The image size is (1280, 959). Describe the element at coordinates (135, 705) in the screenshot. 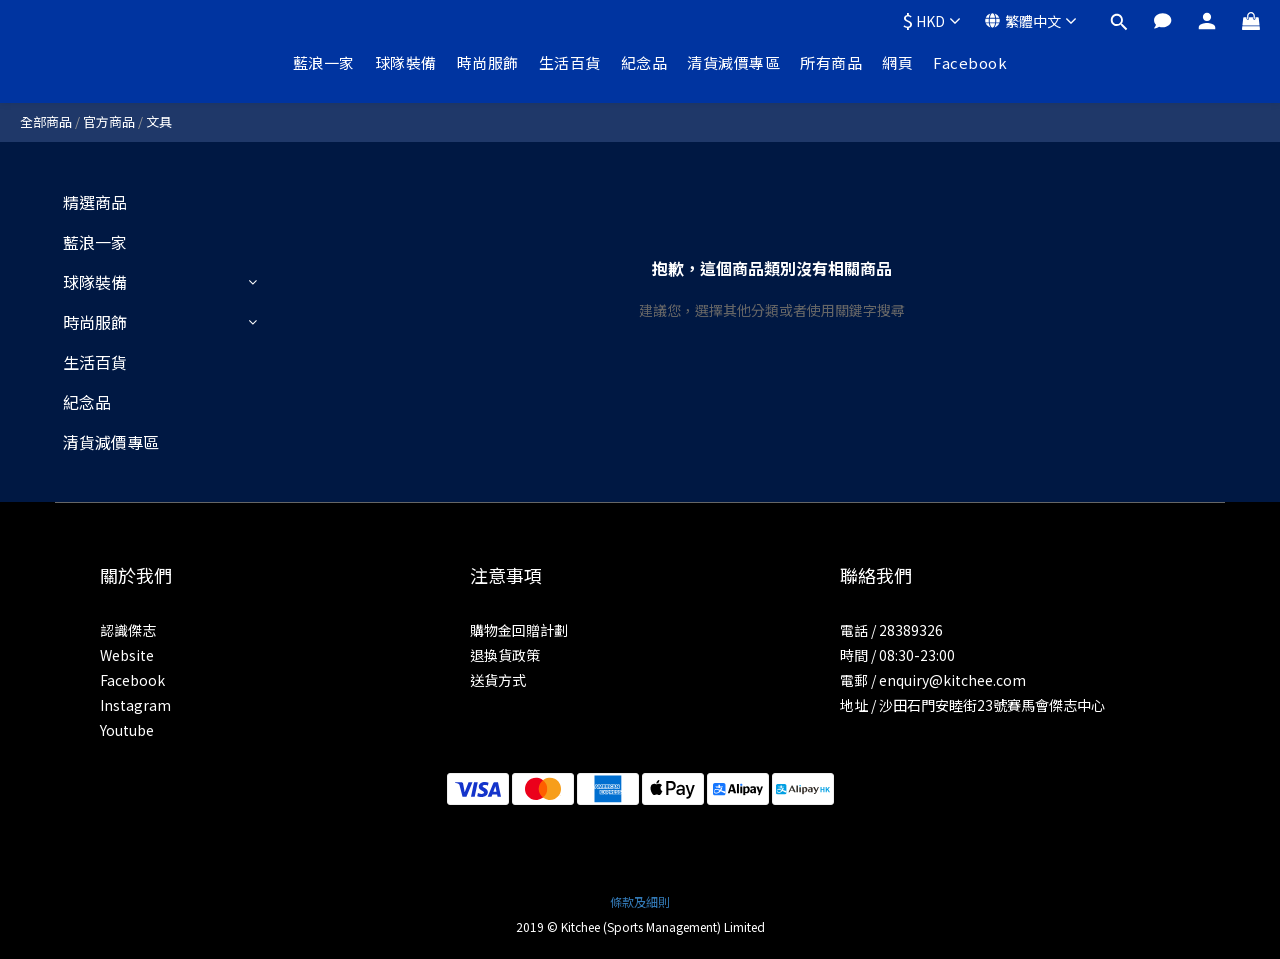

I see `Instagram` at that location.